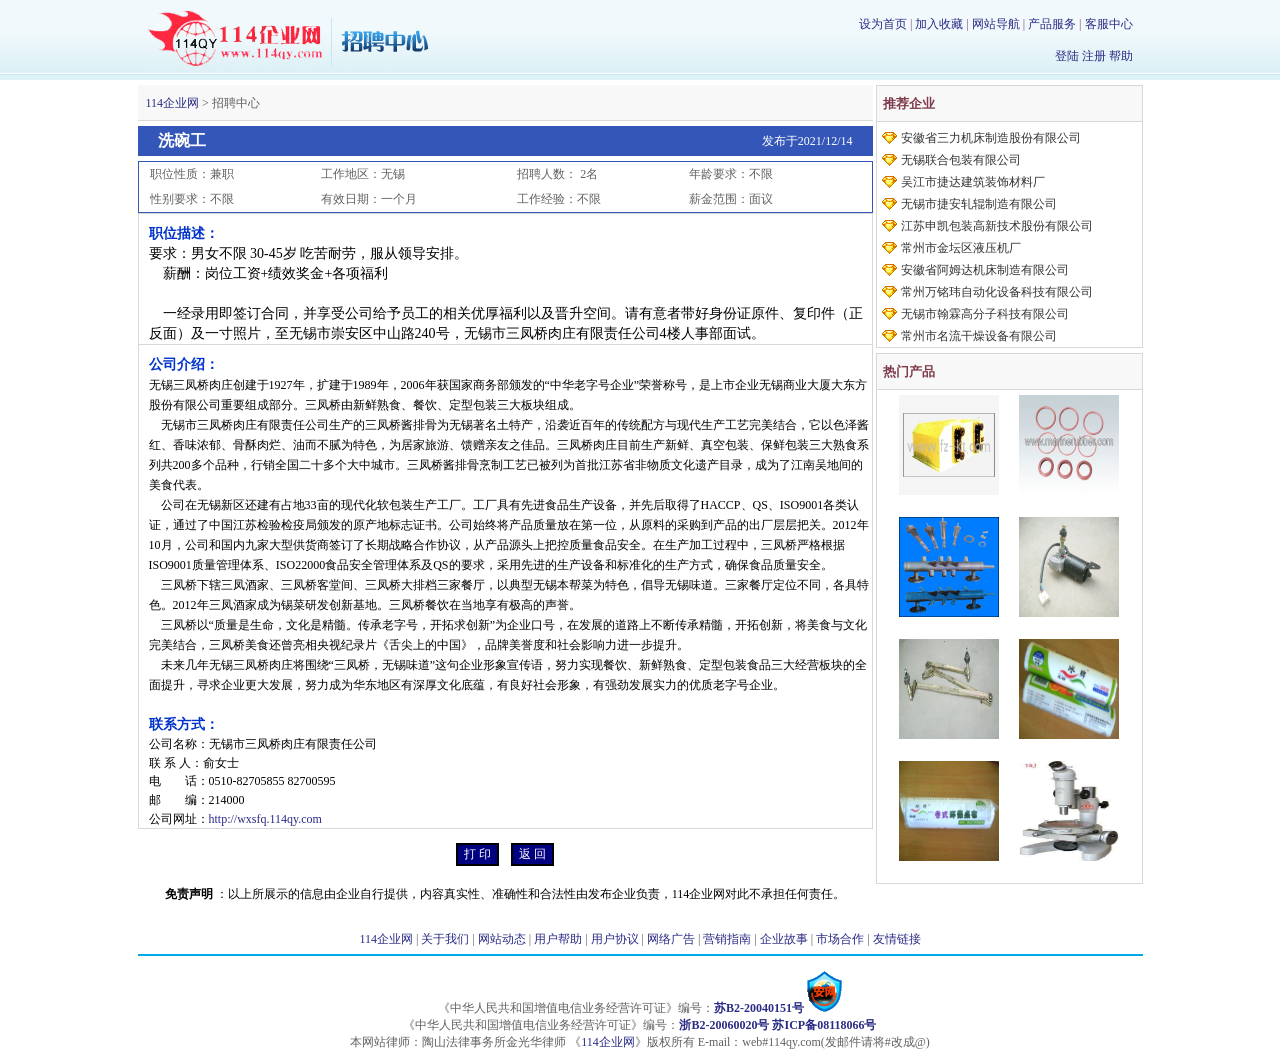 This screenshot has width=1280, height=1051. What do you see at coordinates (558, 939) in the screenshot?
I see `用户帮助` at bounding box center [558, 939].